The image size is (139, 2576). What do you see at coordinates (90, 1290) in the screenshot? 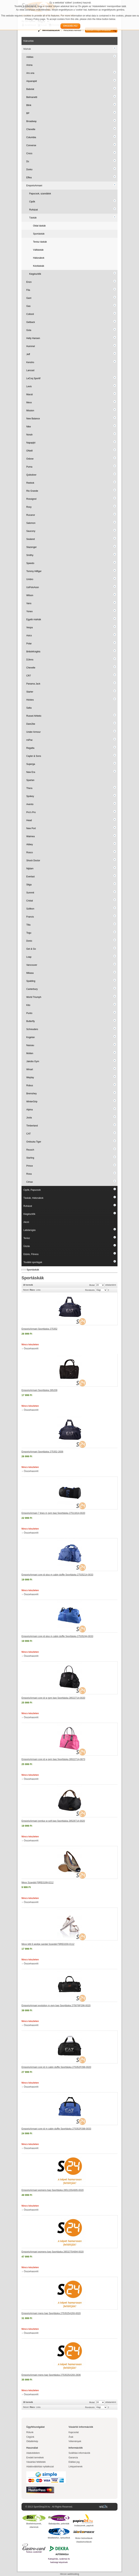
I see `Rendezés` at bounding box center [90, 1290].